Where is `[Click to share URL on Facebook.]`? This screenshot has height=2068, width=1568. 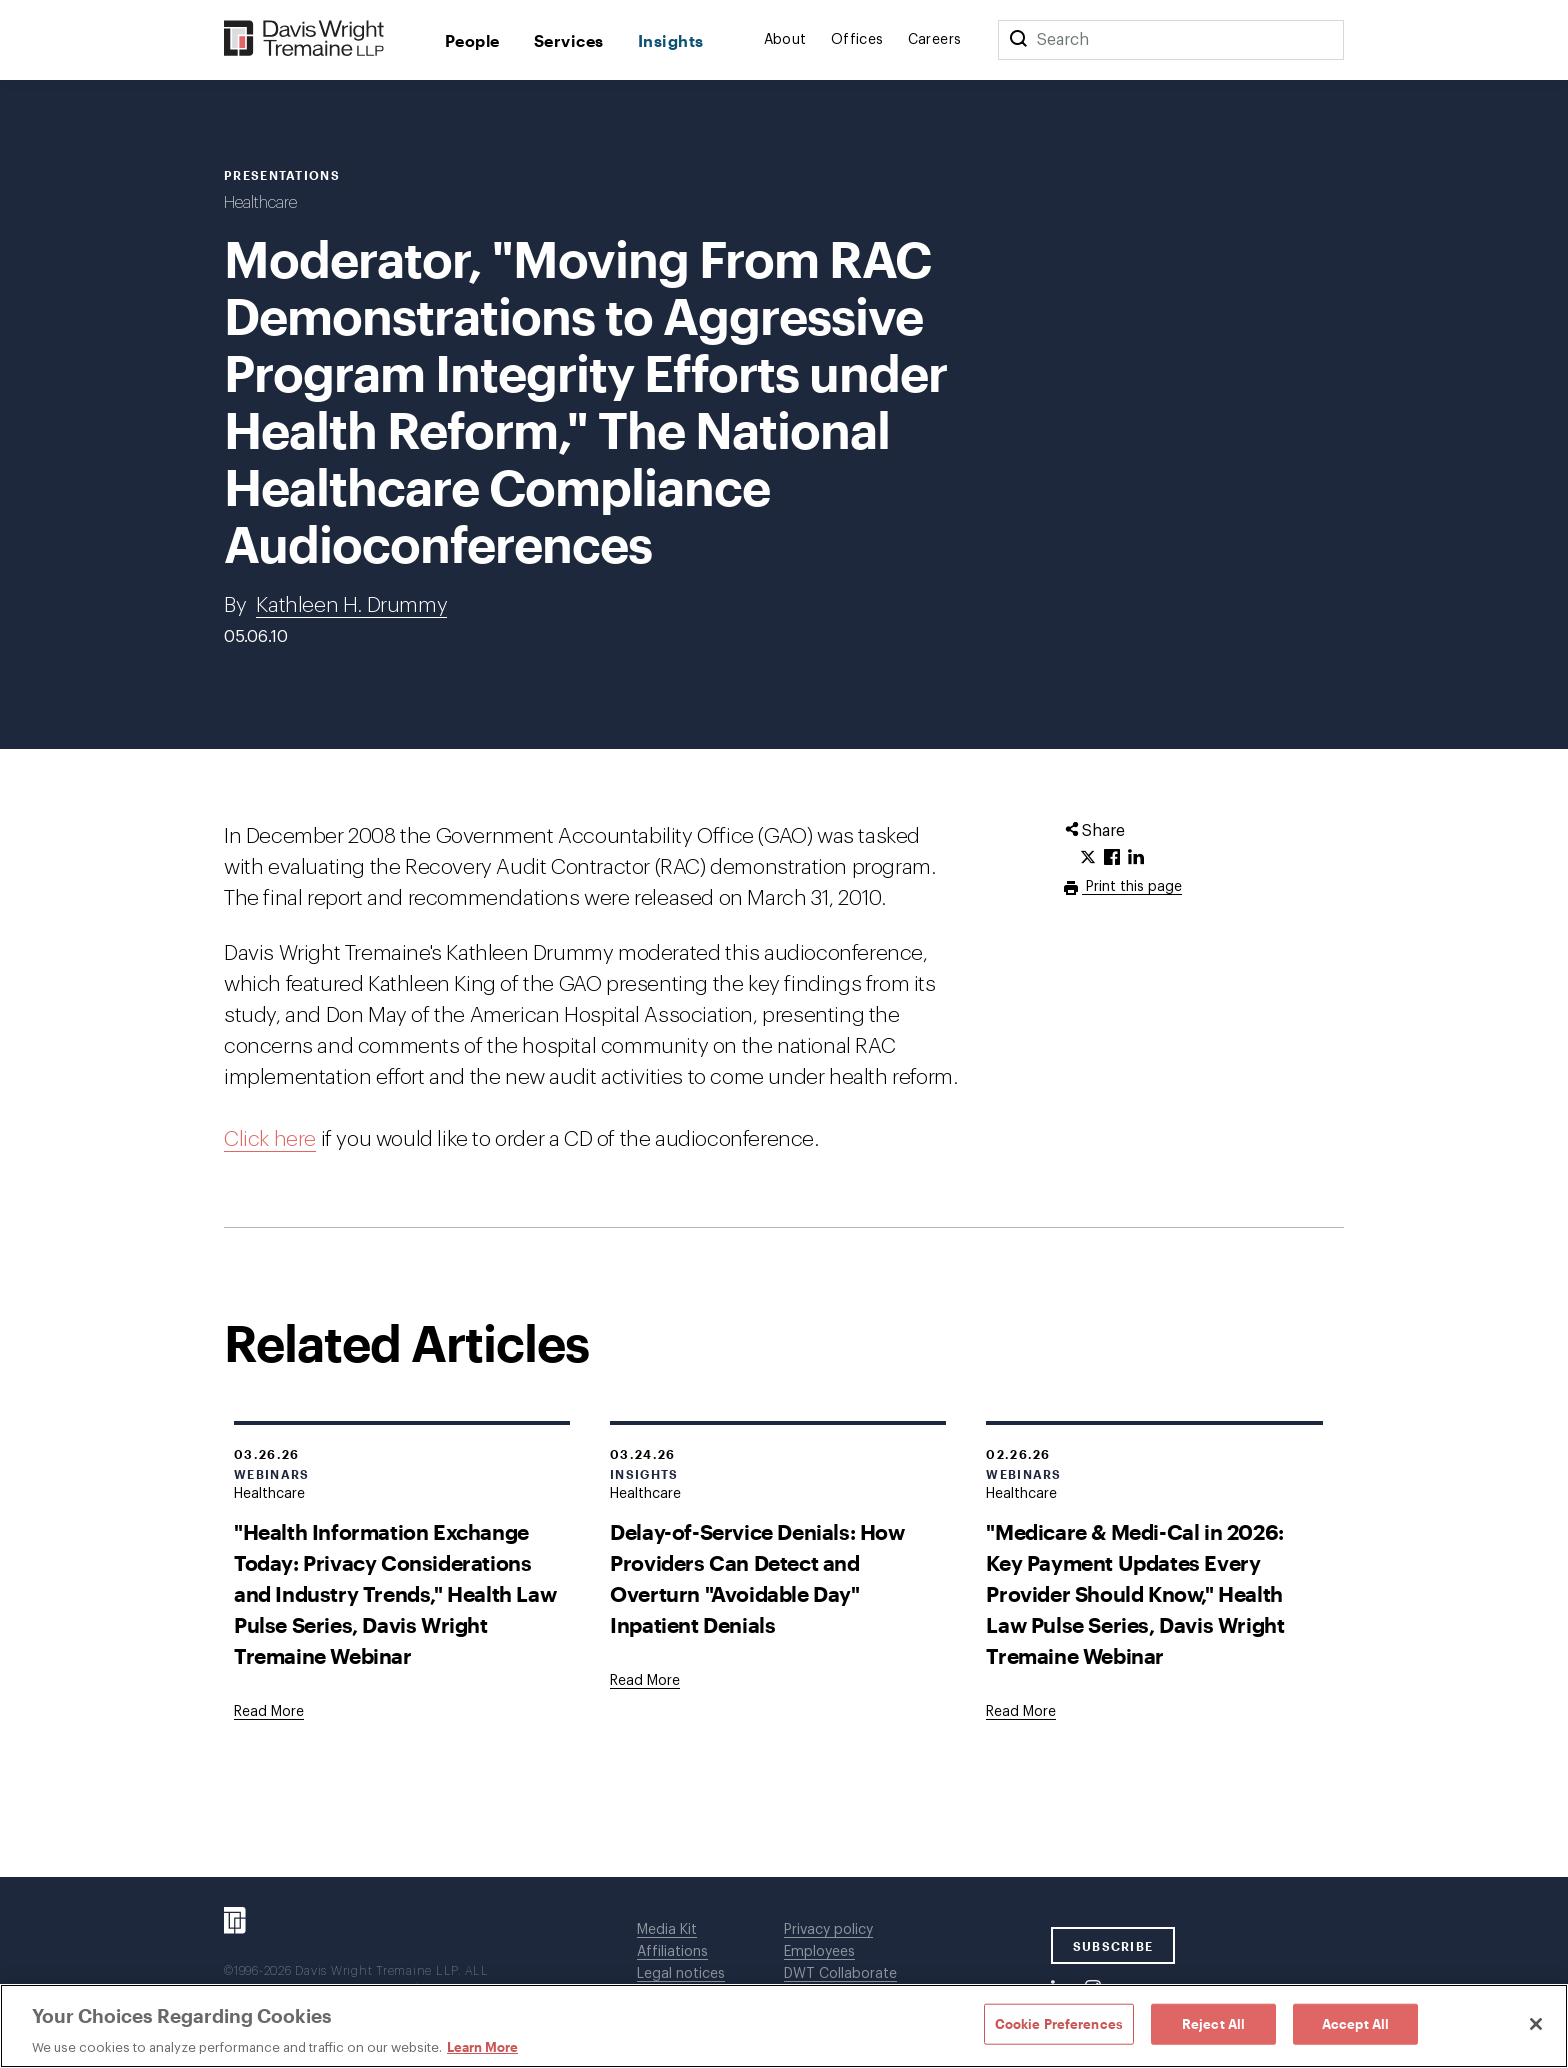 [Click to share URL on Facebook.] is located at coordinates (1112, 858).